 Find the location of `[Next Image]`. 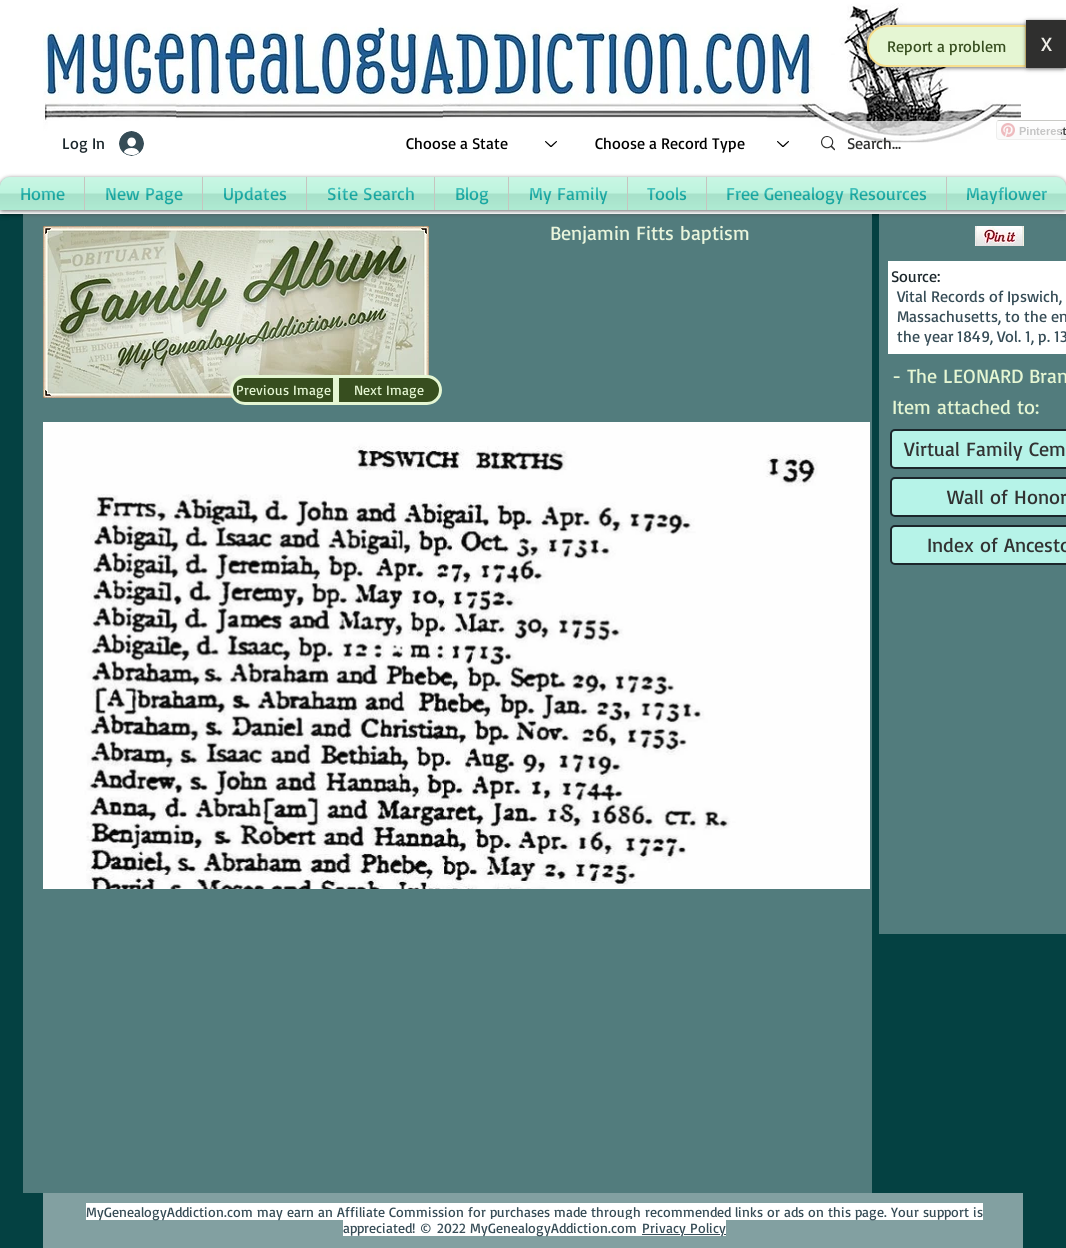

[Next Image] is located at coordinates (389, 390).